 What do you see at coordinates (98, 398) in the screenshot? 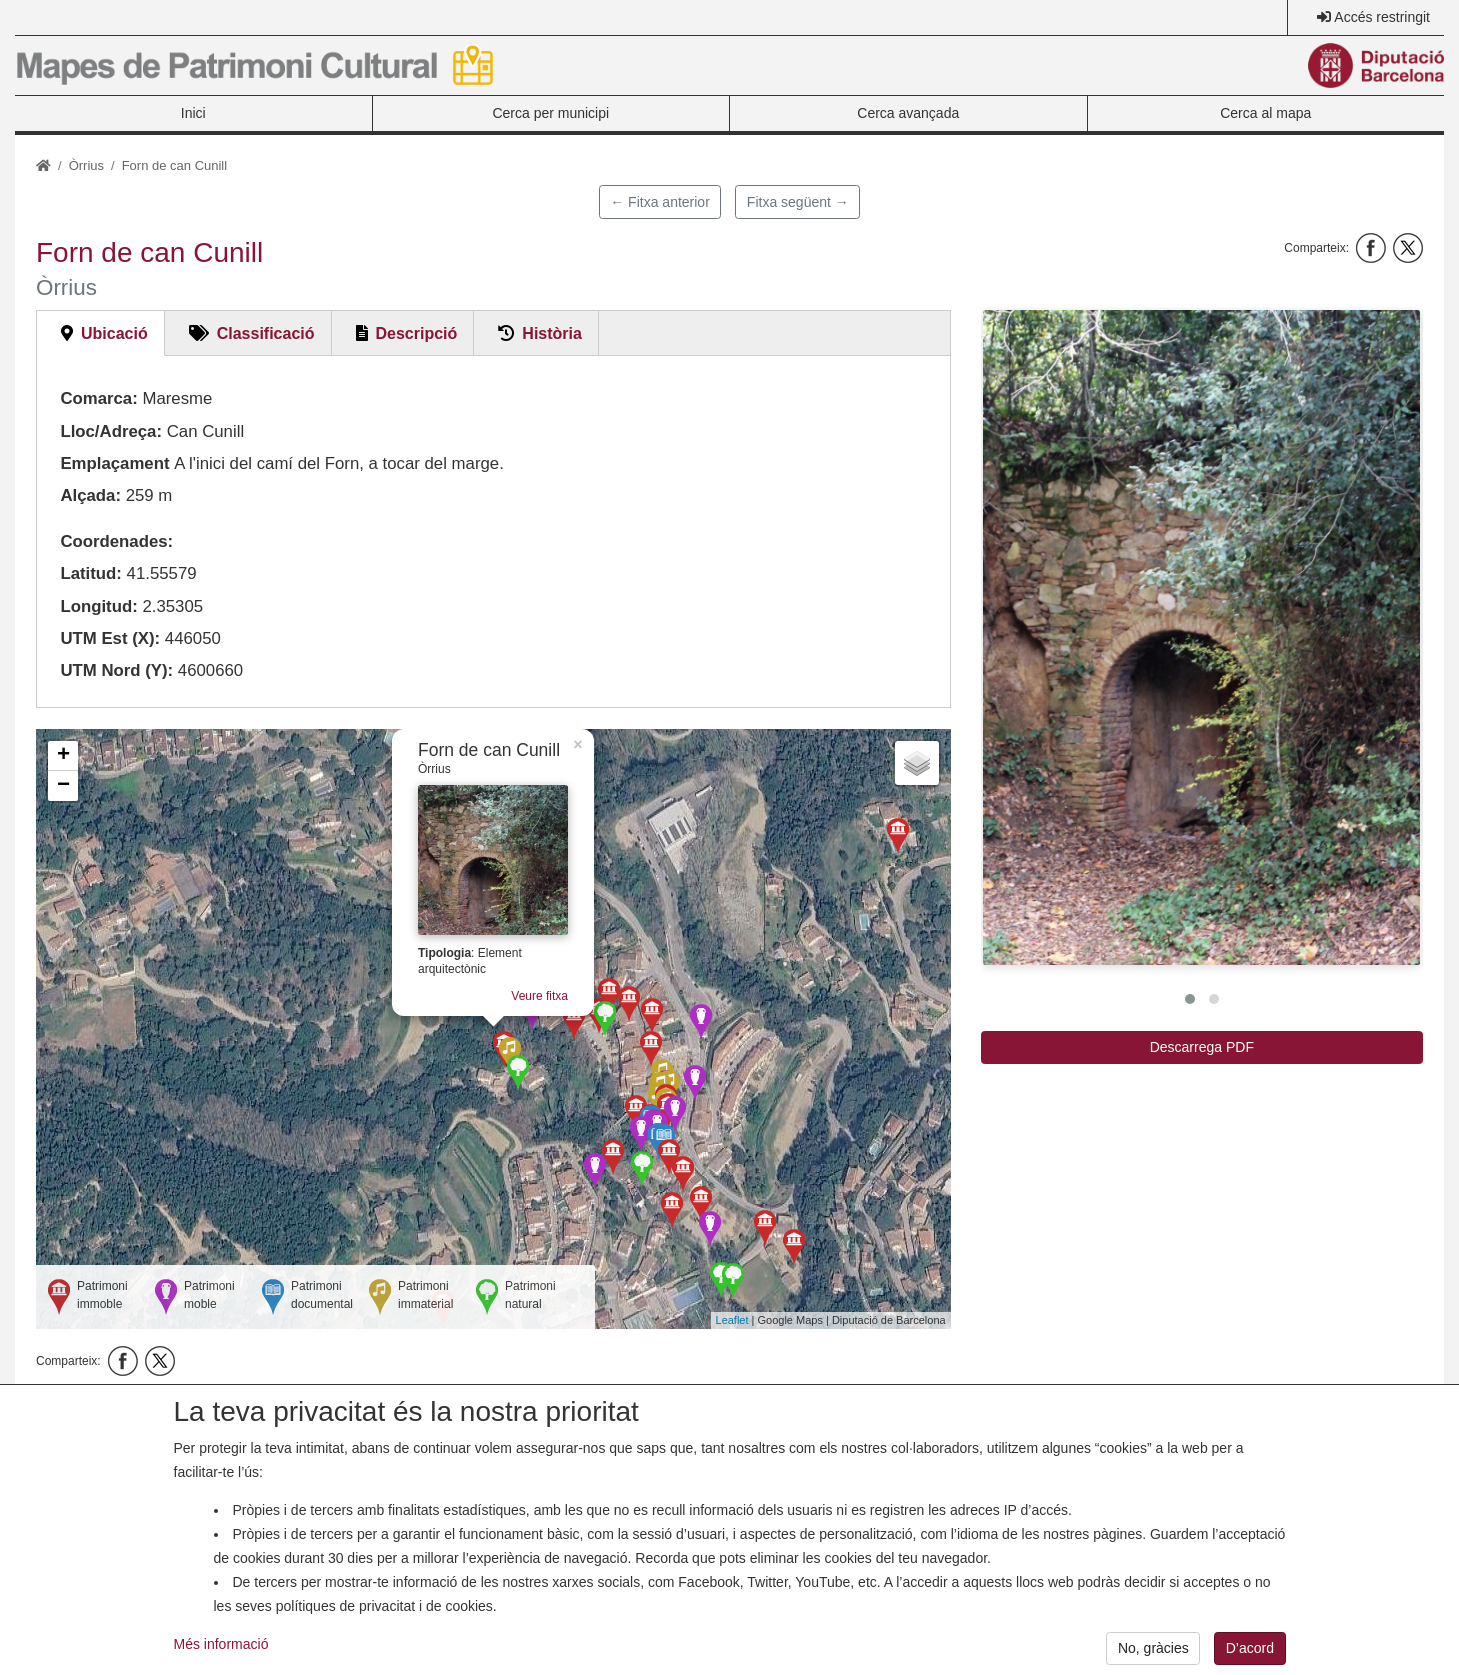
I see `Comarca:` at bounding box center [98, 398].